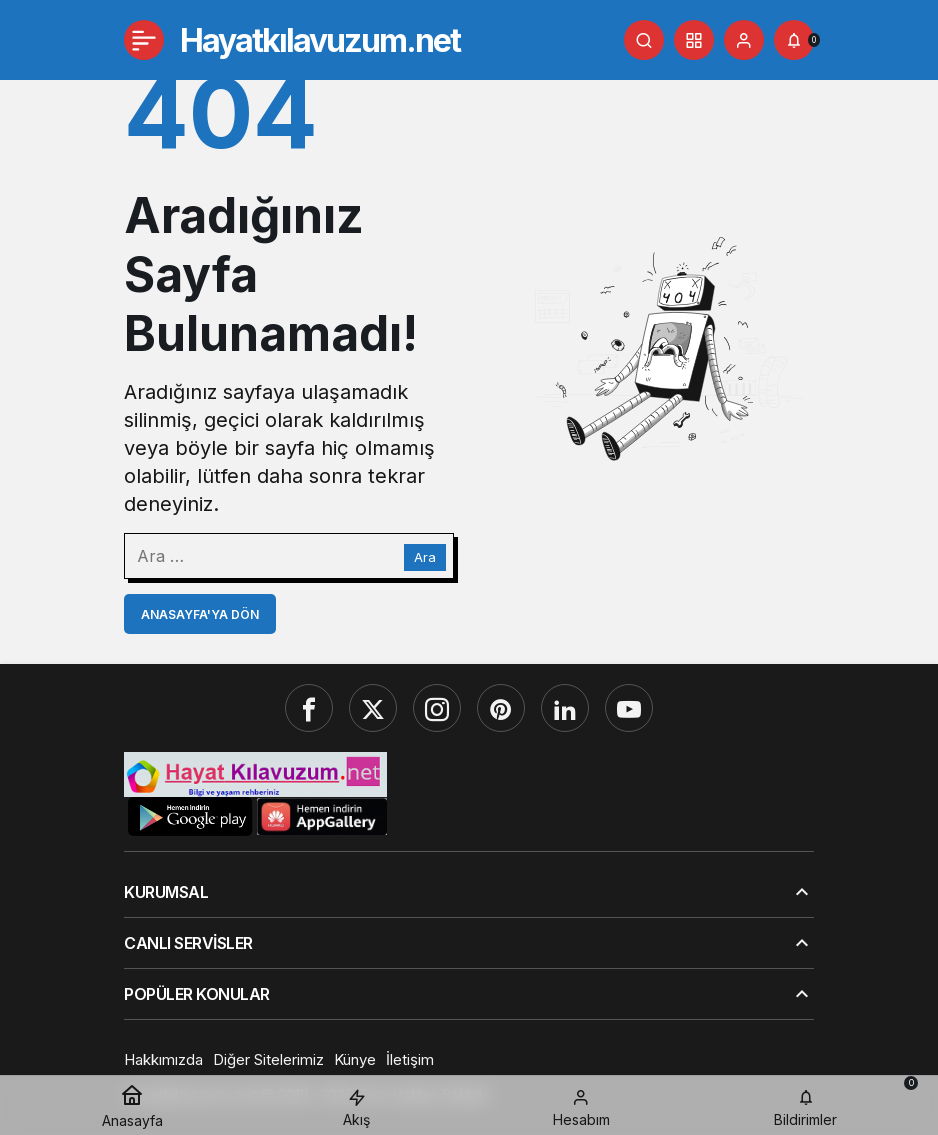 The height and width of the screenshot is (1135, 938). Describe the element at coordinates (644, 40) in the screenshot. I see `[Ara]` at that location.